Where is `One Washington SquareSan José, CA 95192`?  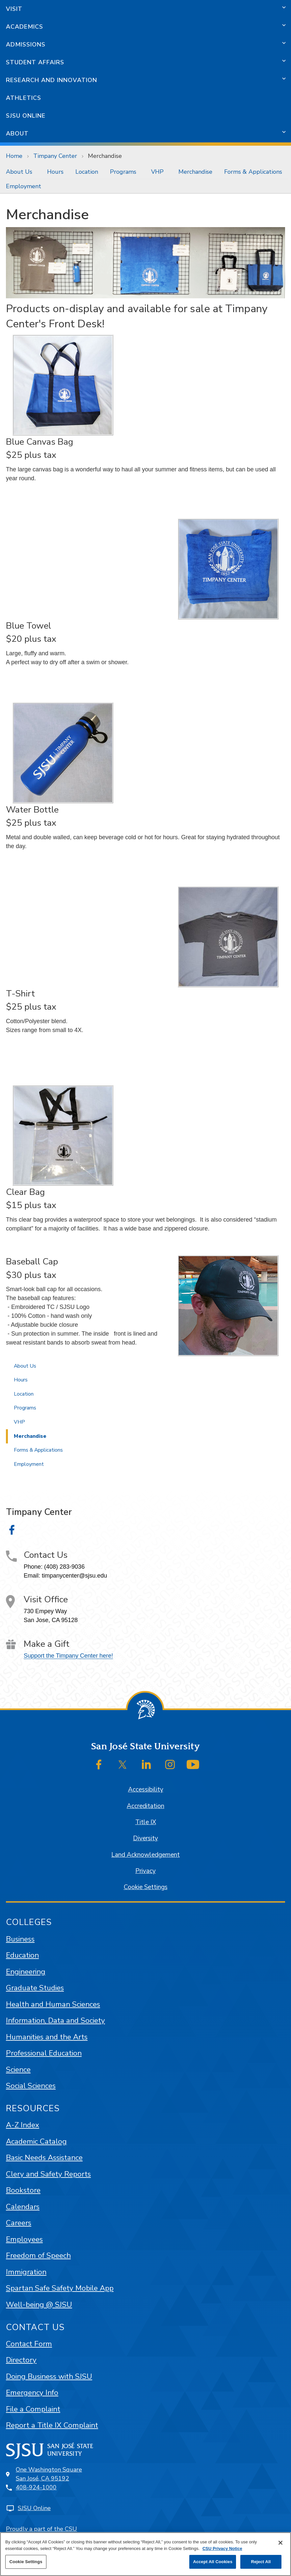 One Washington SquareSan José, CA 95192 is located at coordinates (49, 2474).